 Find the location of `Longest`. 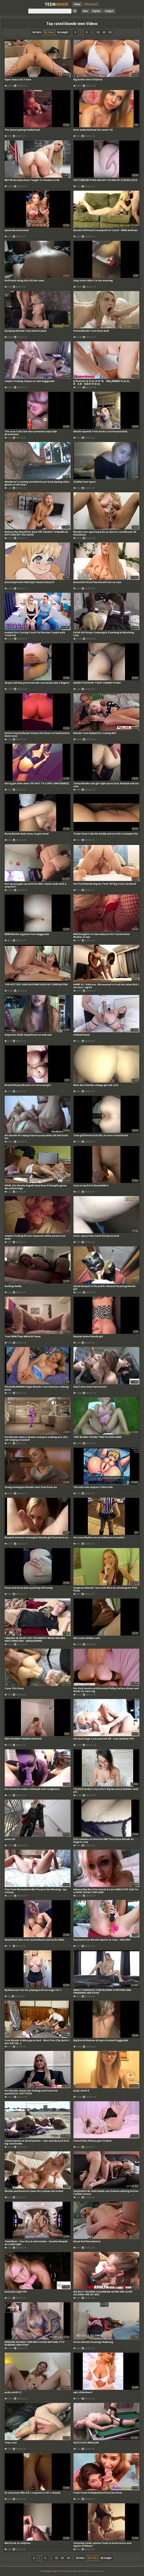

Longest is located at coordinates (109, 11).